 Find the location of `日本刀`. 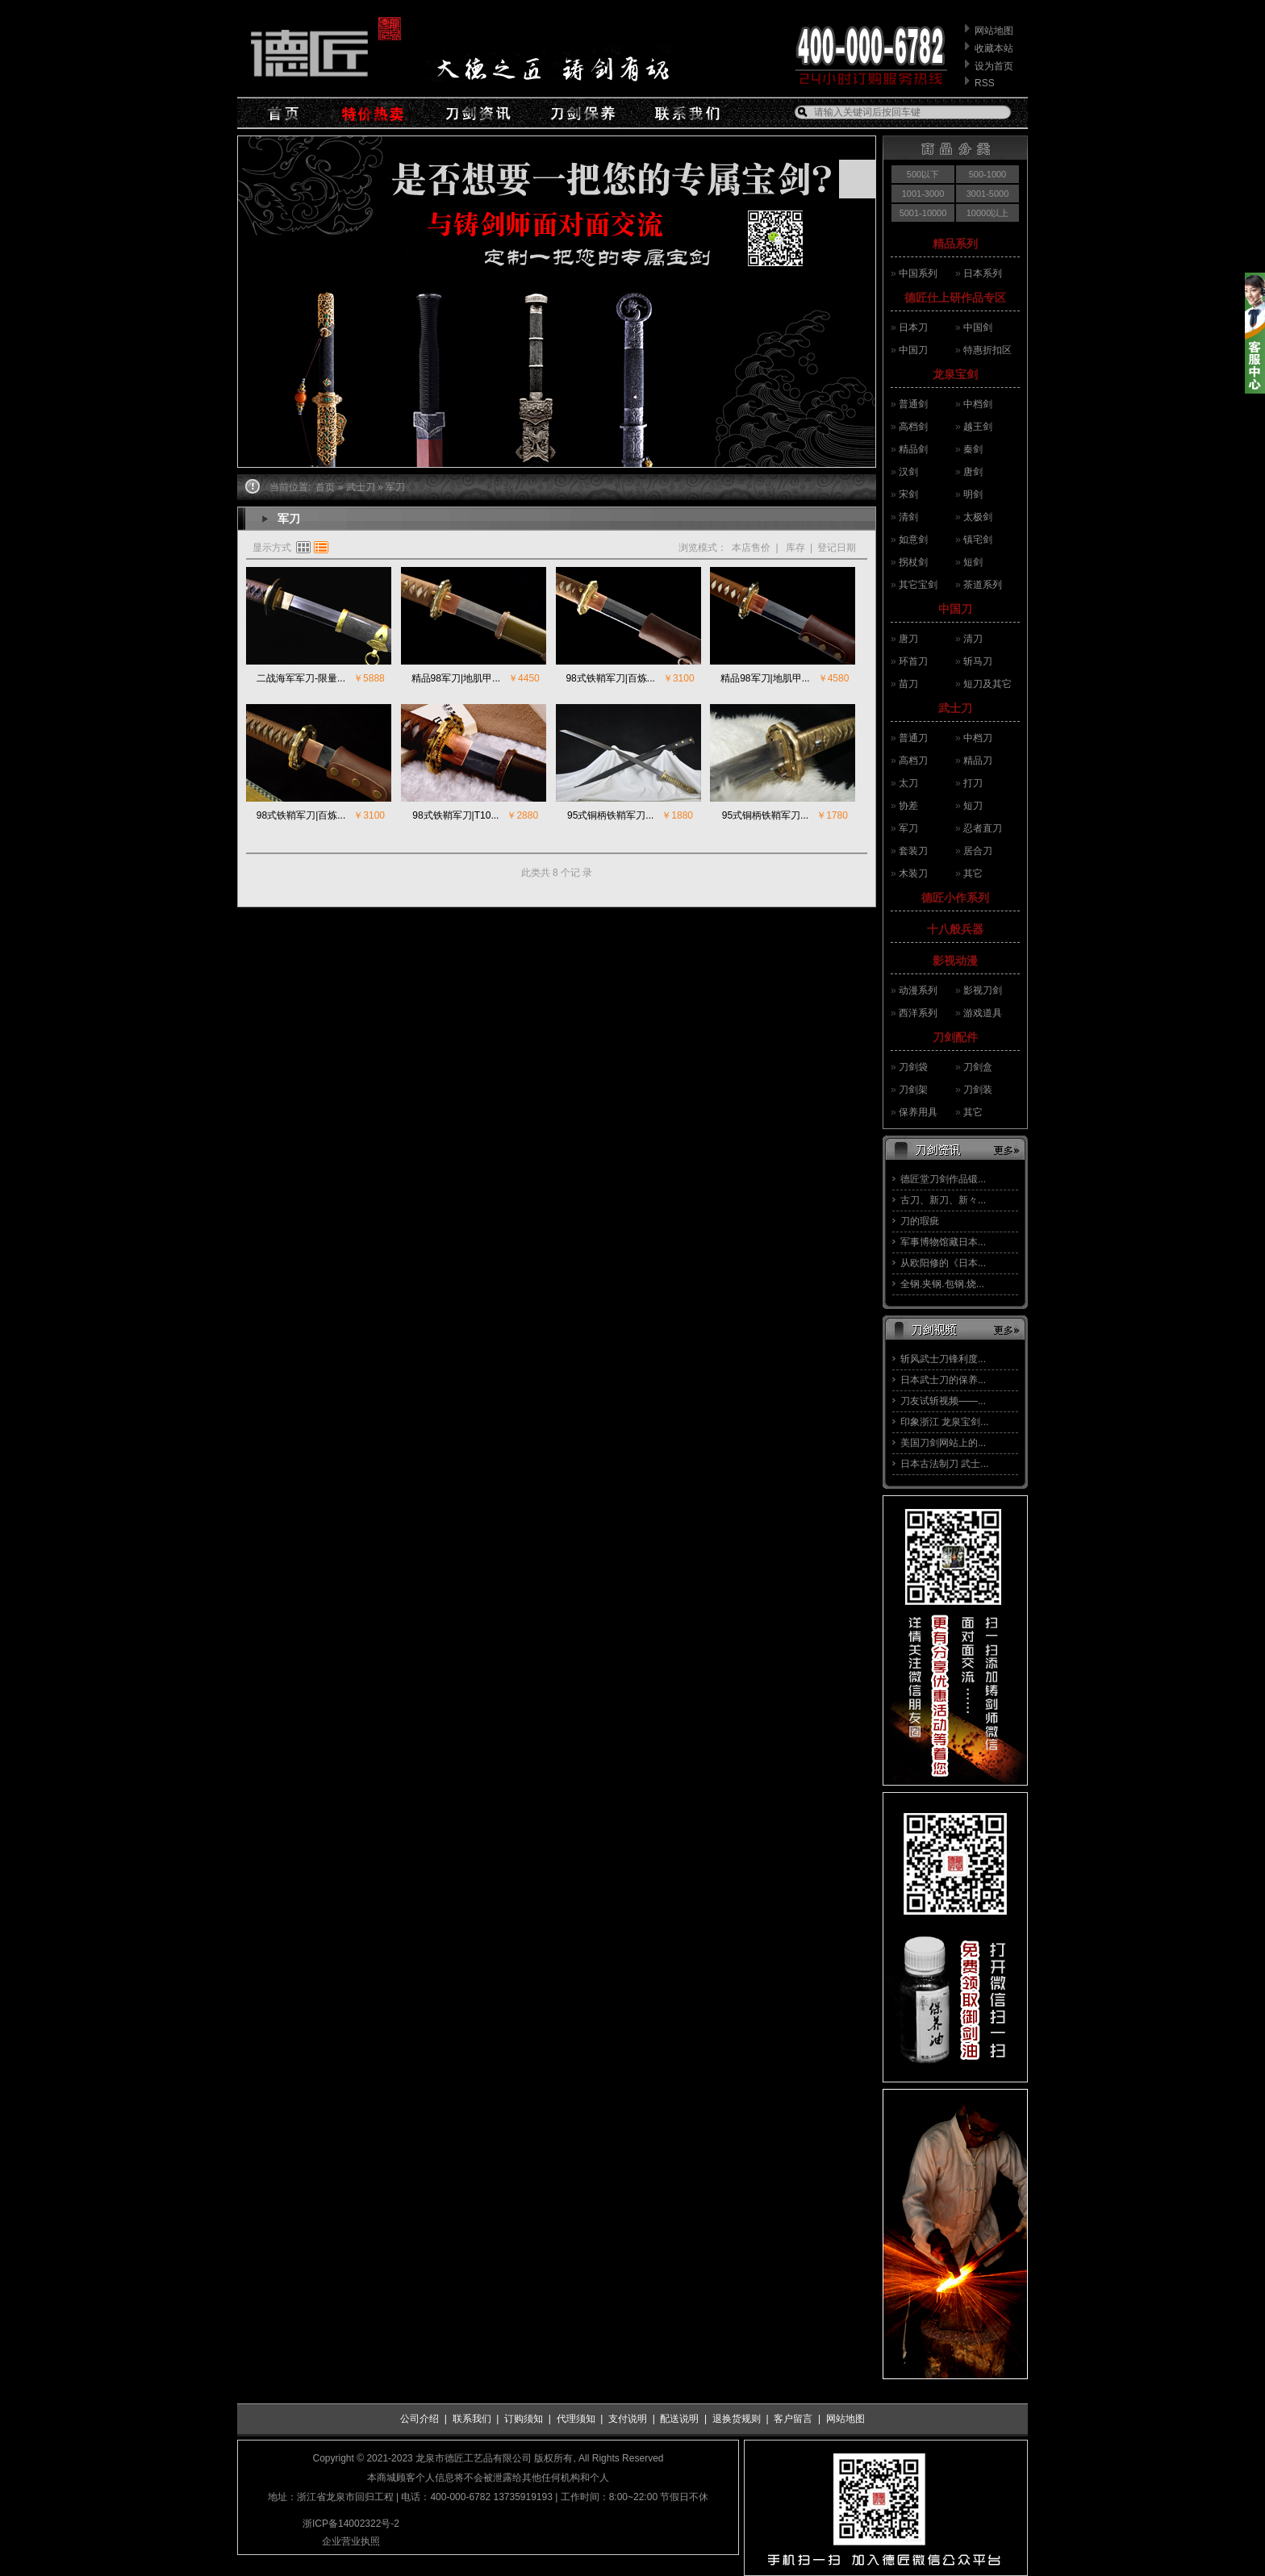

日本刀 is located at coordinates (913, 327).